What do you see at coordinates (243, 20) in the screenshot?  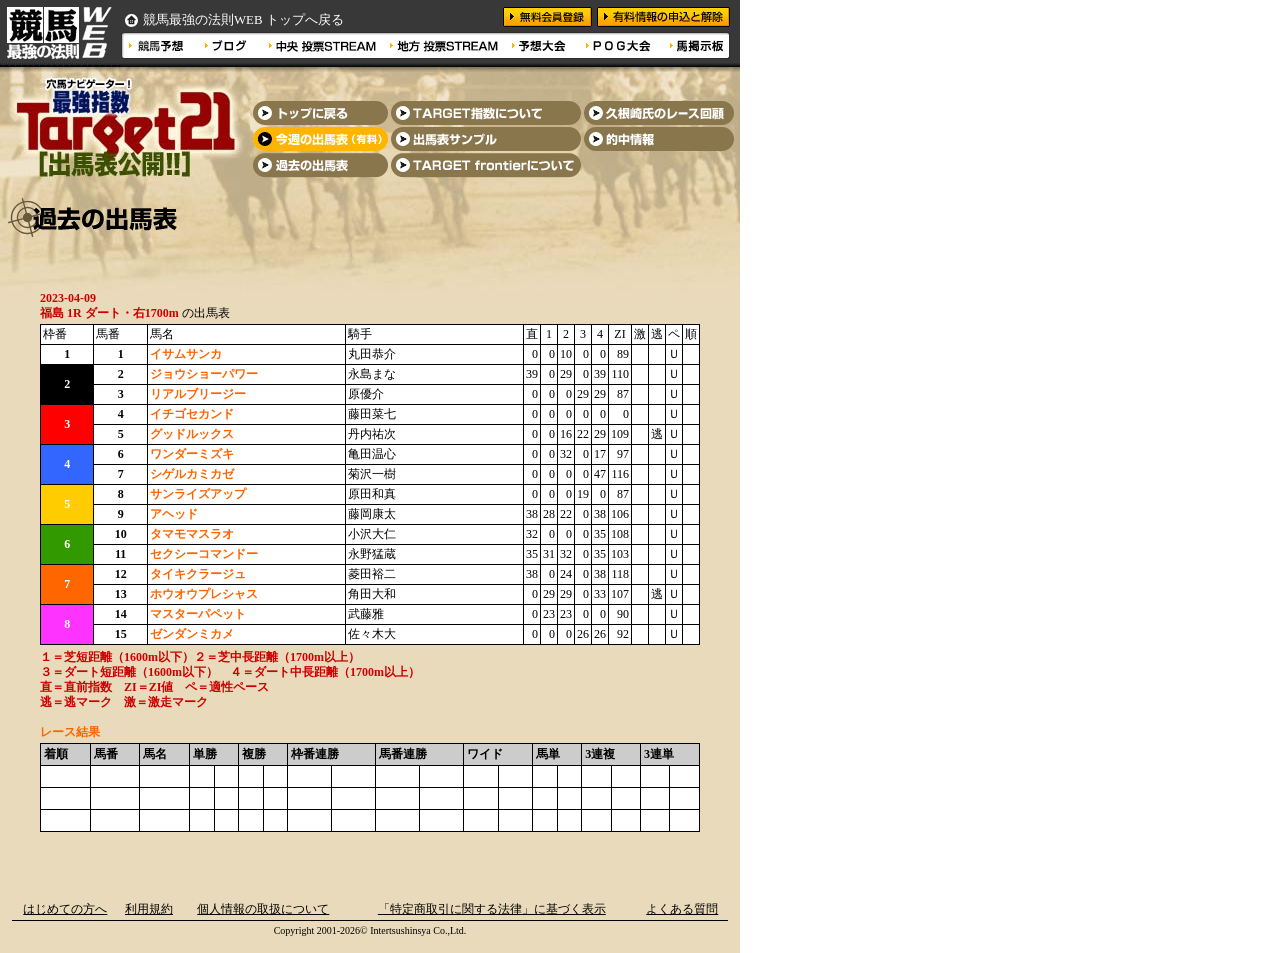 I see `競馬最強の法則WEB トップへ戻る` at bounding box center [243, 20].